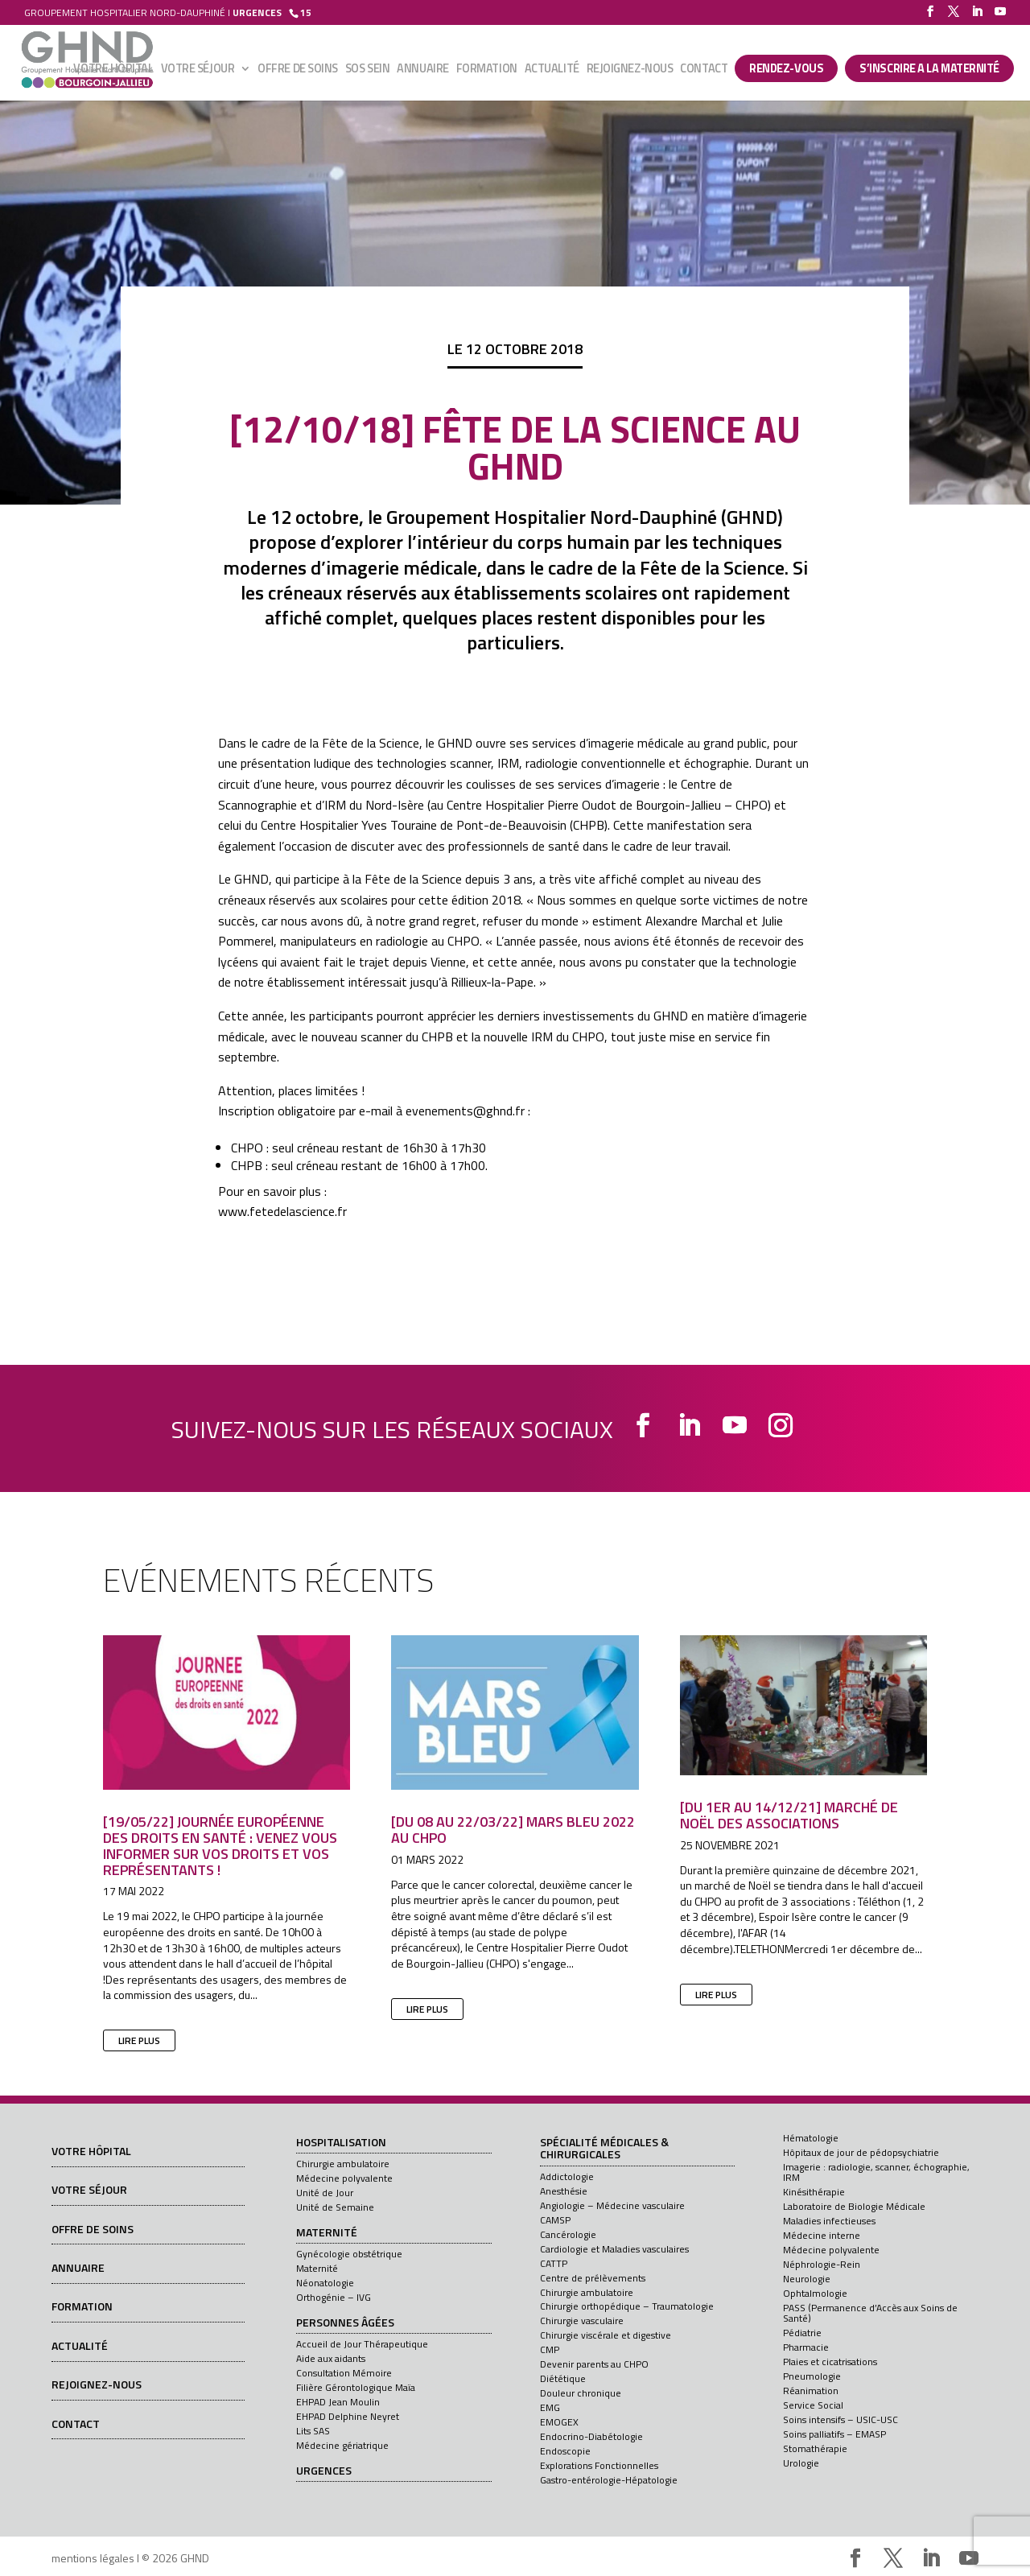  Describe the element at coordinates (591, 2436) in the screenshot. I see `Endocrino-Diabétologie` at that location.